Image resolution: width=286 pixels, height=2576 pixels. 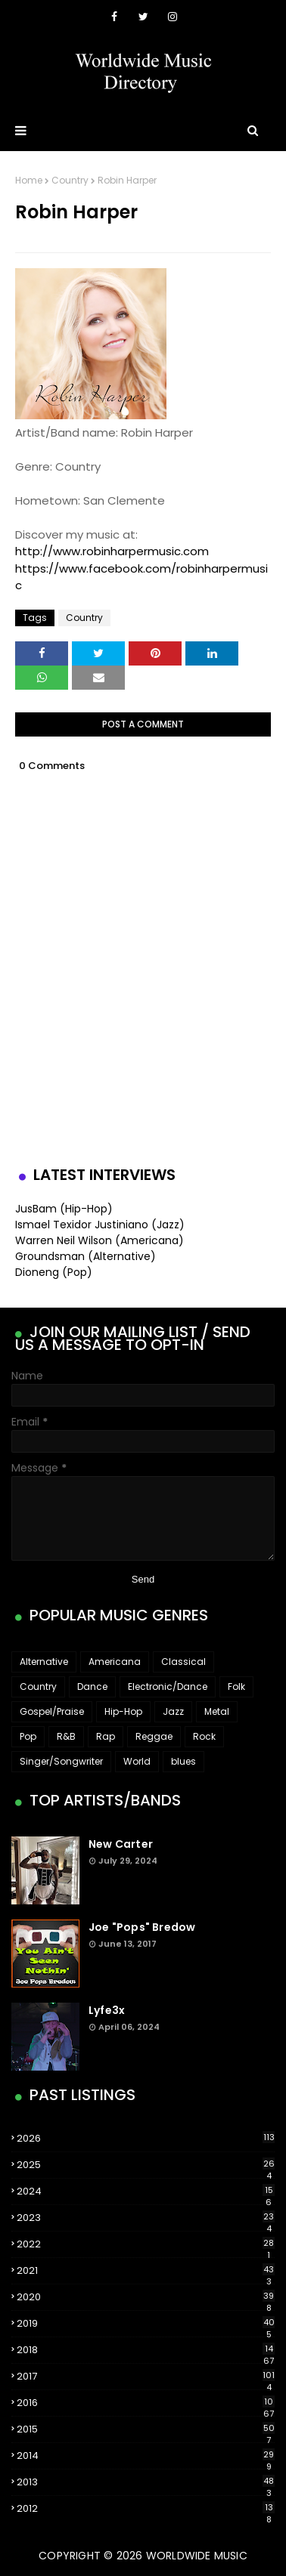 I want to click on Dioneng (Pop), so click(x=53, y=1272).